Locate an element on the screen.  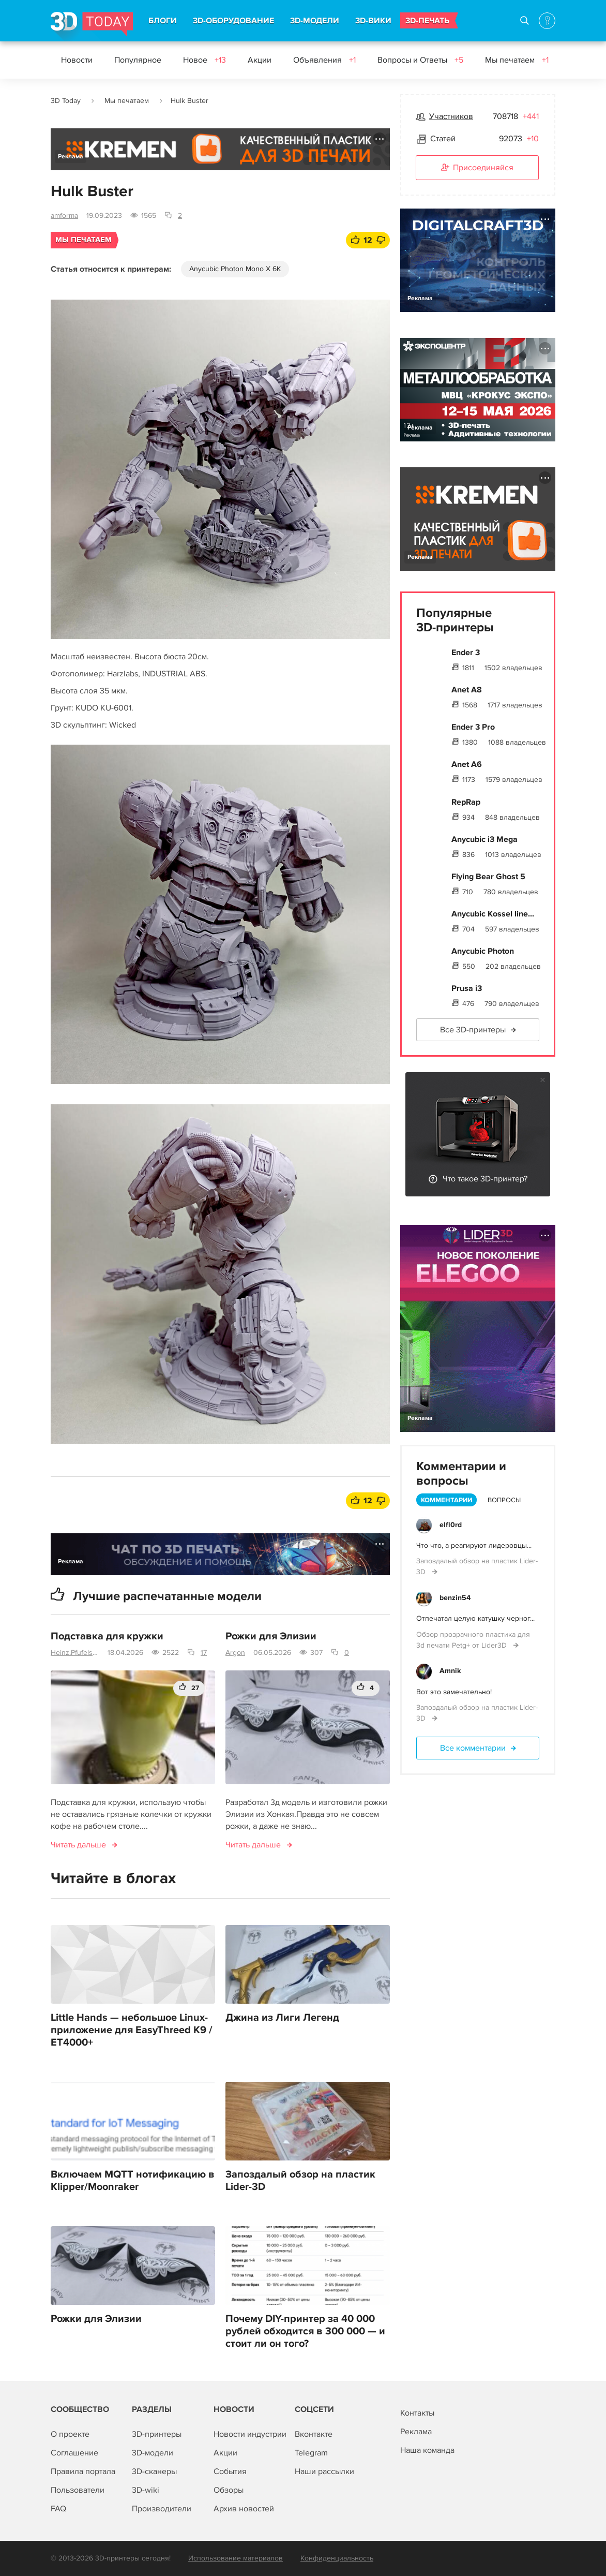
Heinz.Pfufelschmerz is located at coordinates (75, 1652).